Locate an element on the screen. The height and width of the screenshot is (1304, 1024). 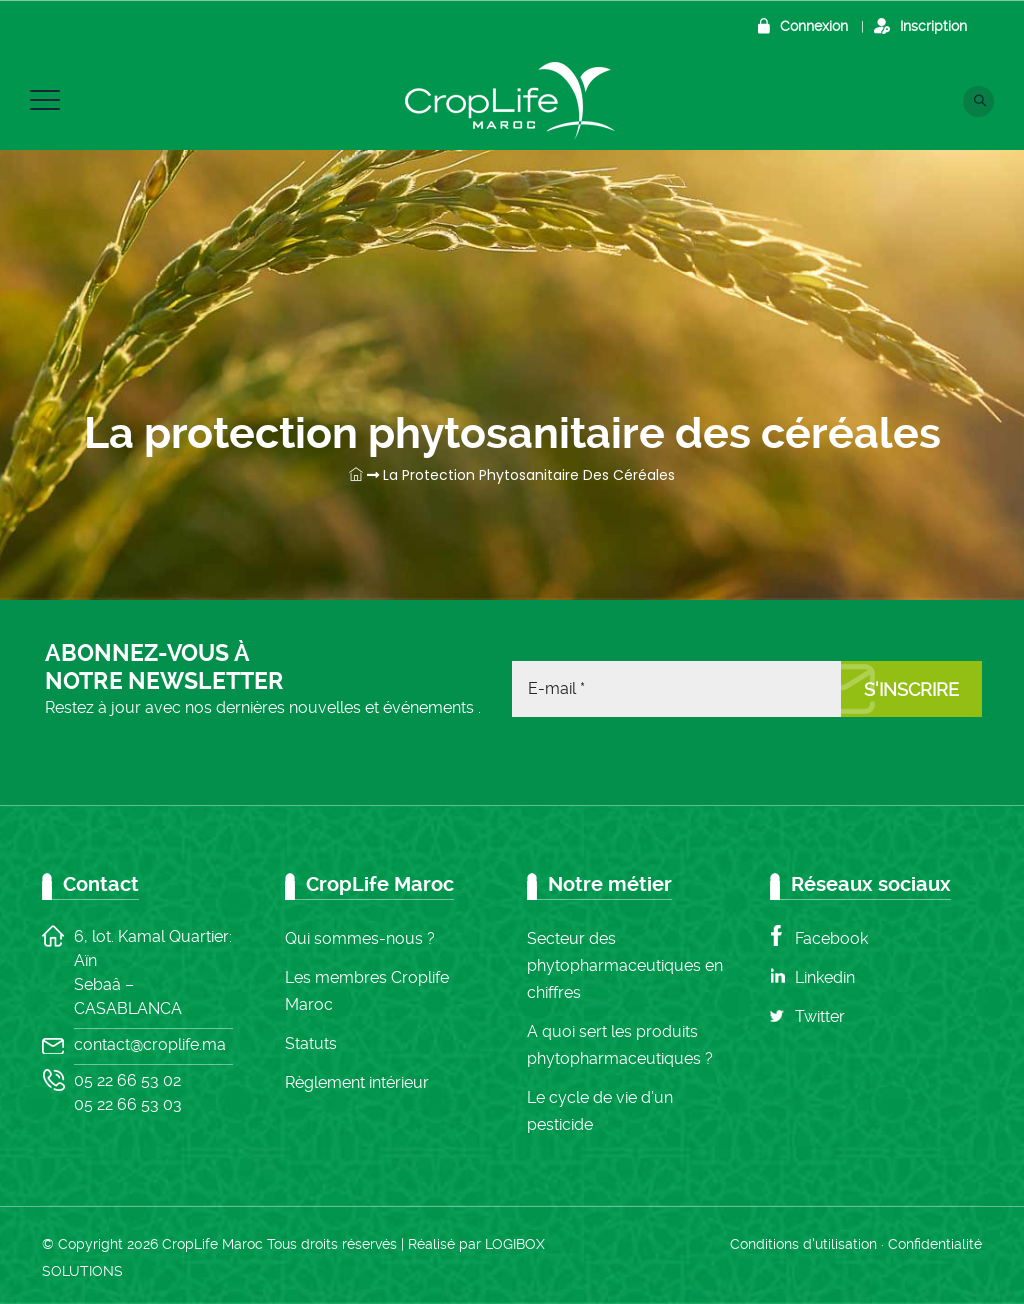
Facebook is located at coordinates (831, 938).